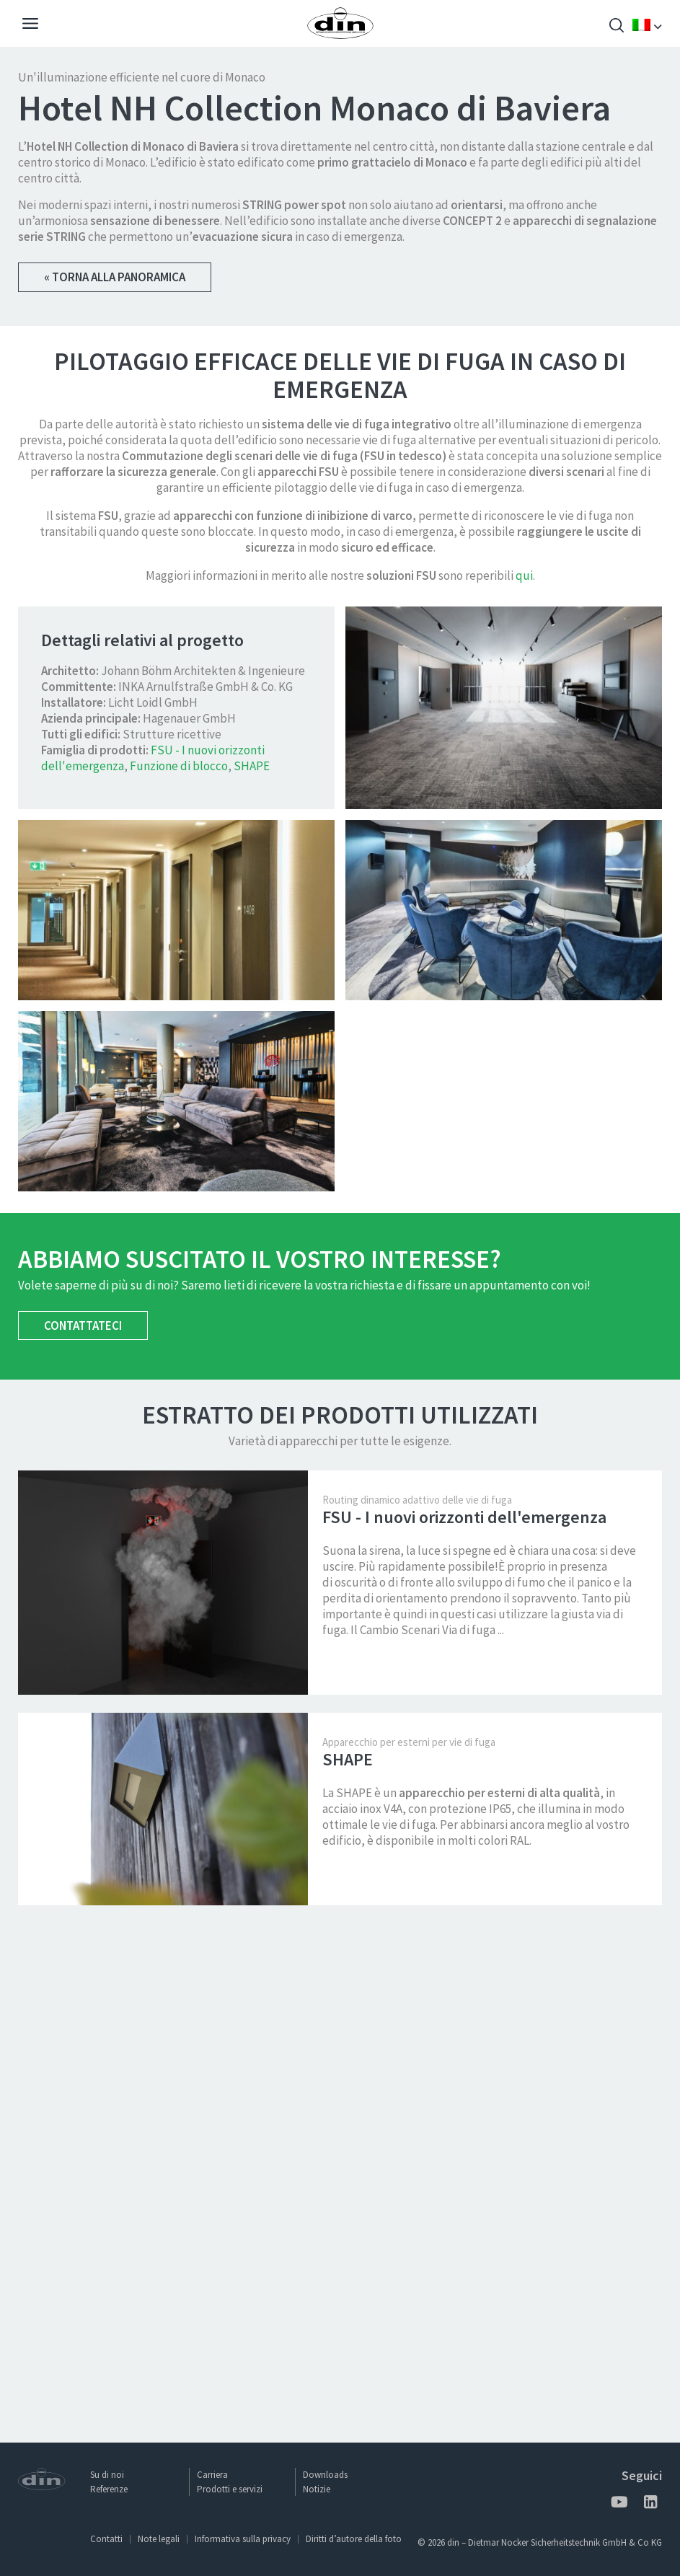 The height and width of the screenshot is (2576, 680). I want to click on Contattateci, so click(83, 1822).